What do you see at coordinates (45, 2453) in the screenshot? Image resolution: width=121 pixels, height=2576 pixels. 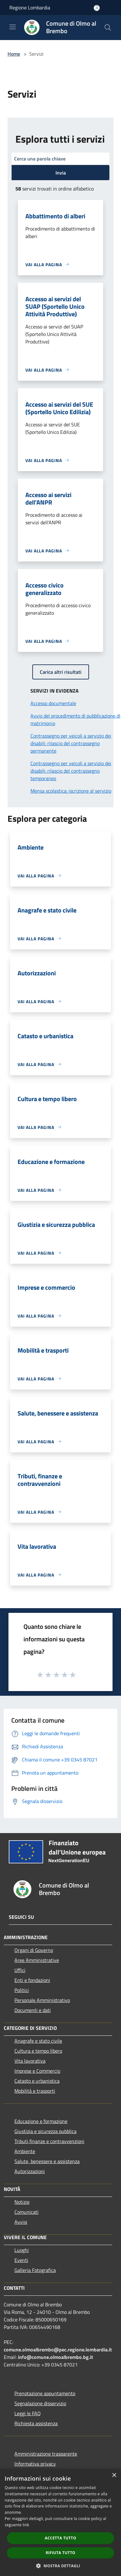 I see `Amministrazione trasparente` at bounding box center [45, 2453].